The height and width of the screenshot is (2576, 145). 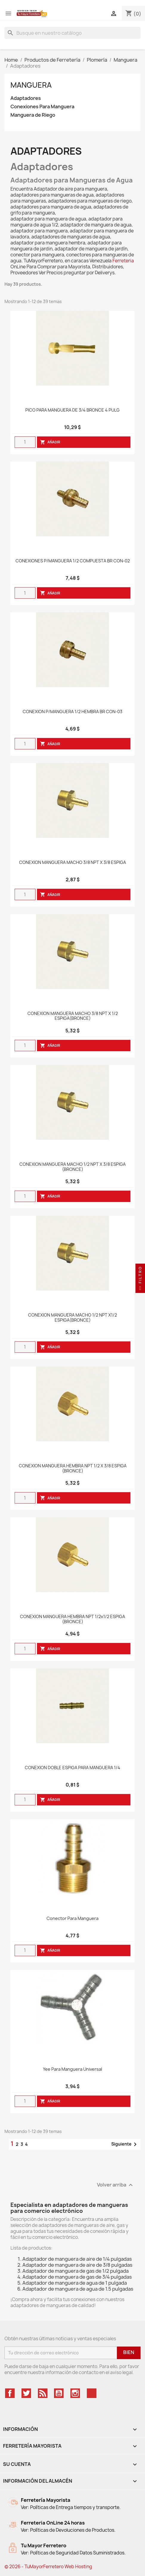 What do you see at coordinates (73, 1468) in the screenshot?
I see `CONEXION MANGUERA HEMBRA NPT 1/2 X 3/8 ESPIGA (BRONCE)` at bounding box center [73, 1468].